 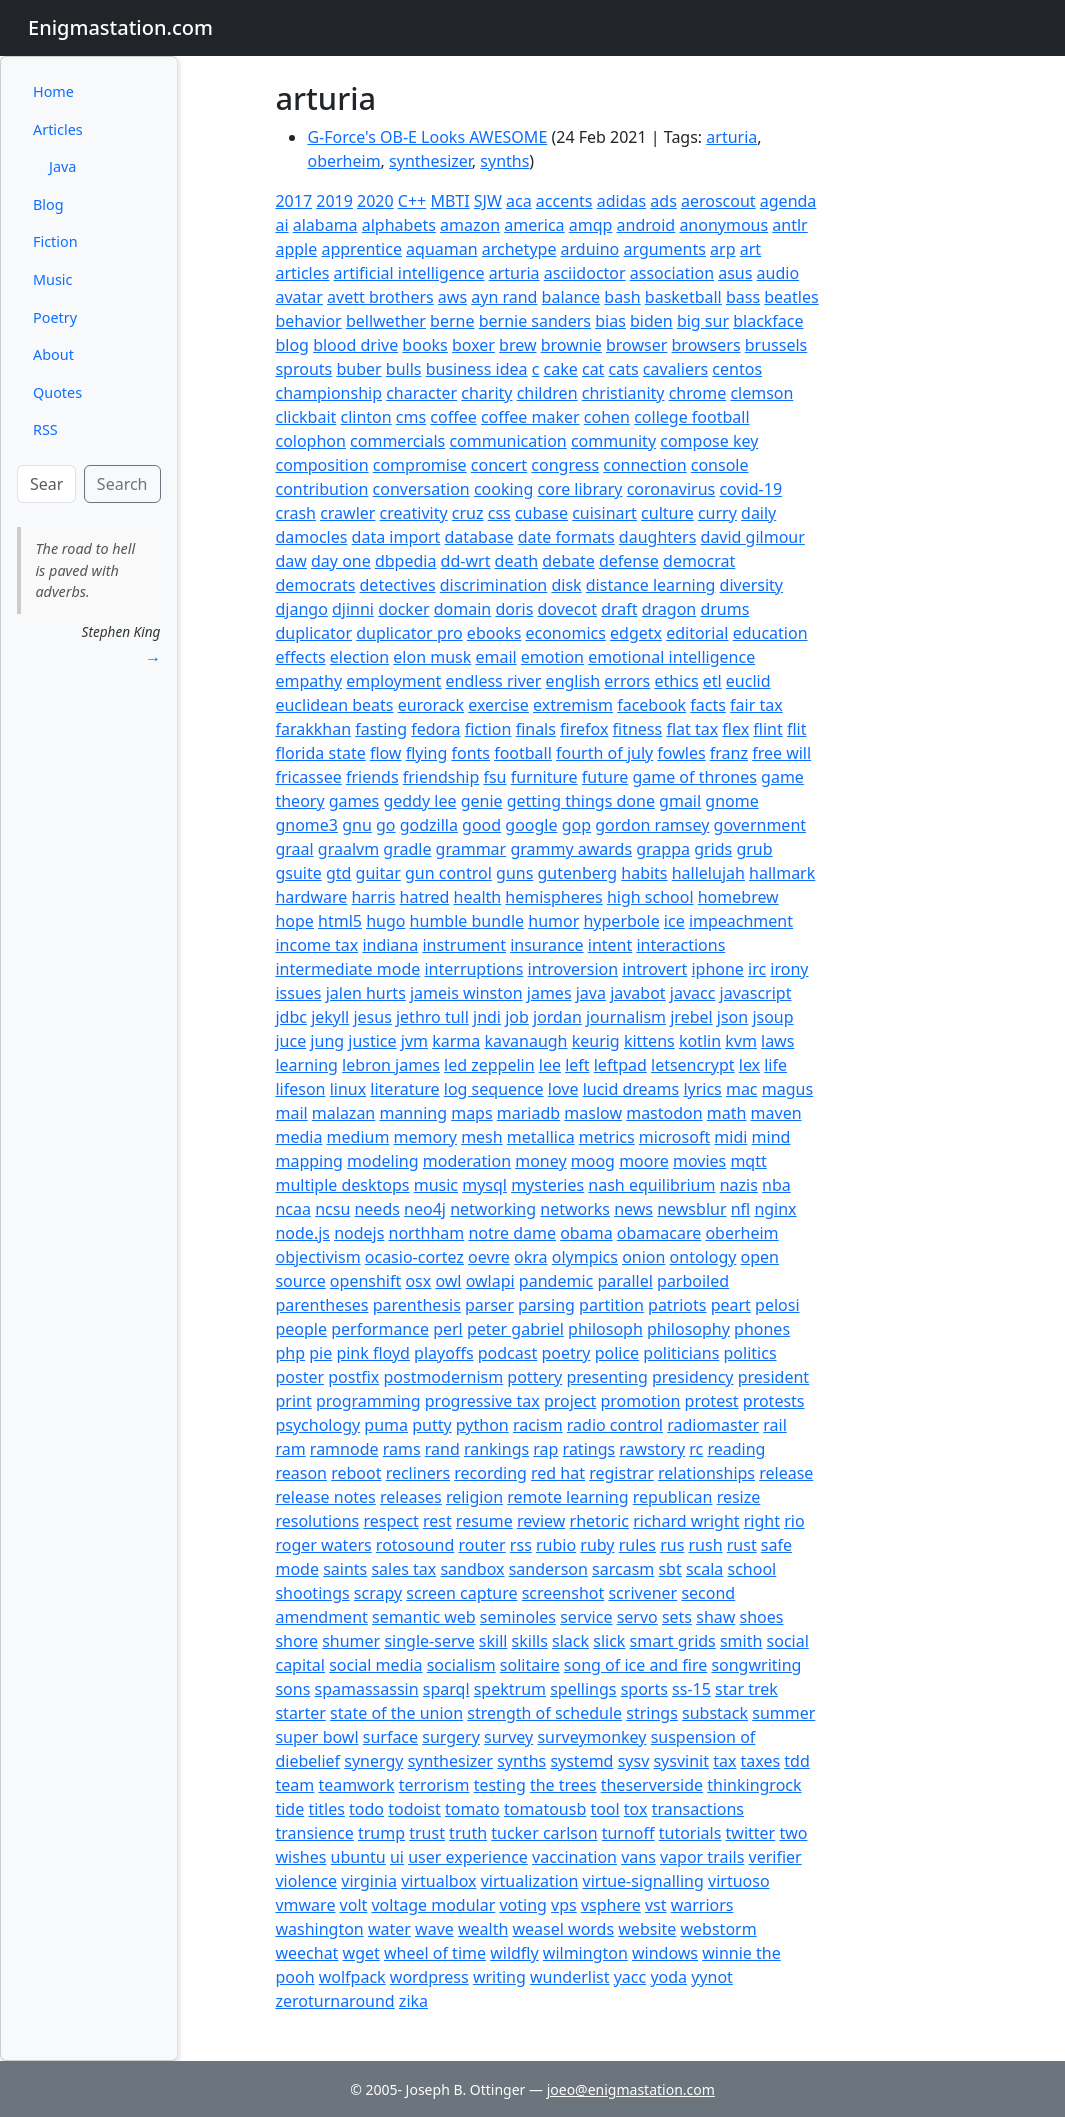 What do you see at coordinates (676, 681) in the screenshot?
I see `ethics` at bounding box center [676, 681].